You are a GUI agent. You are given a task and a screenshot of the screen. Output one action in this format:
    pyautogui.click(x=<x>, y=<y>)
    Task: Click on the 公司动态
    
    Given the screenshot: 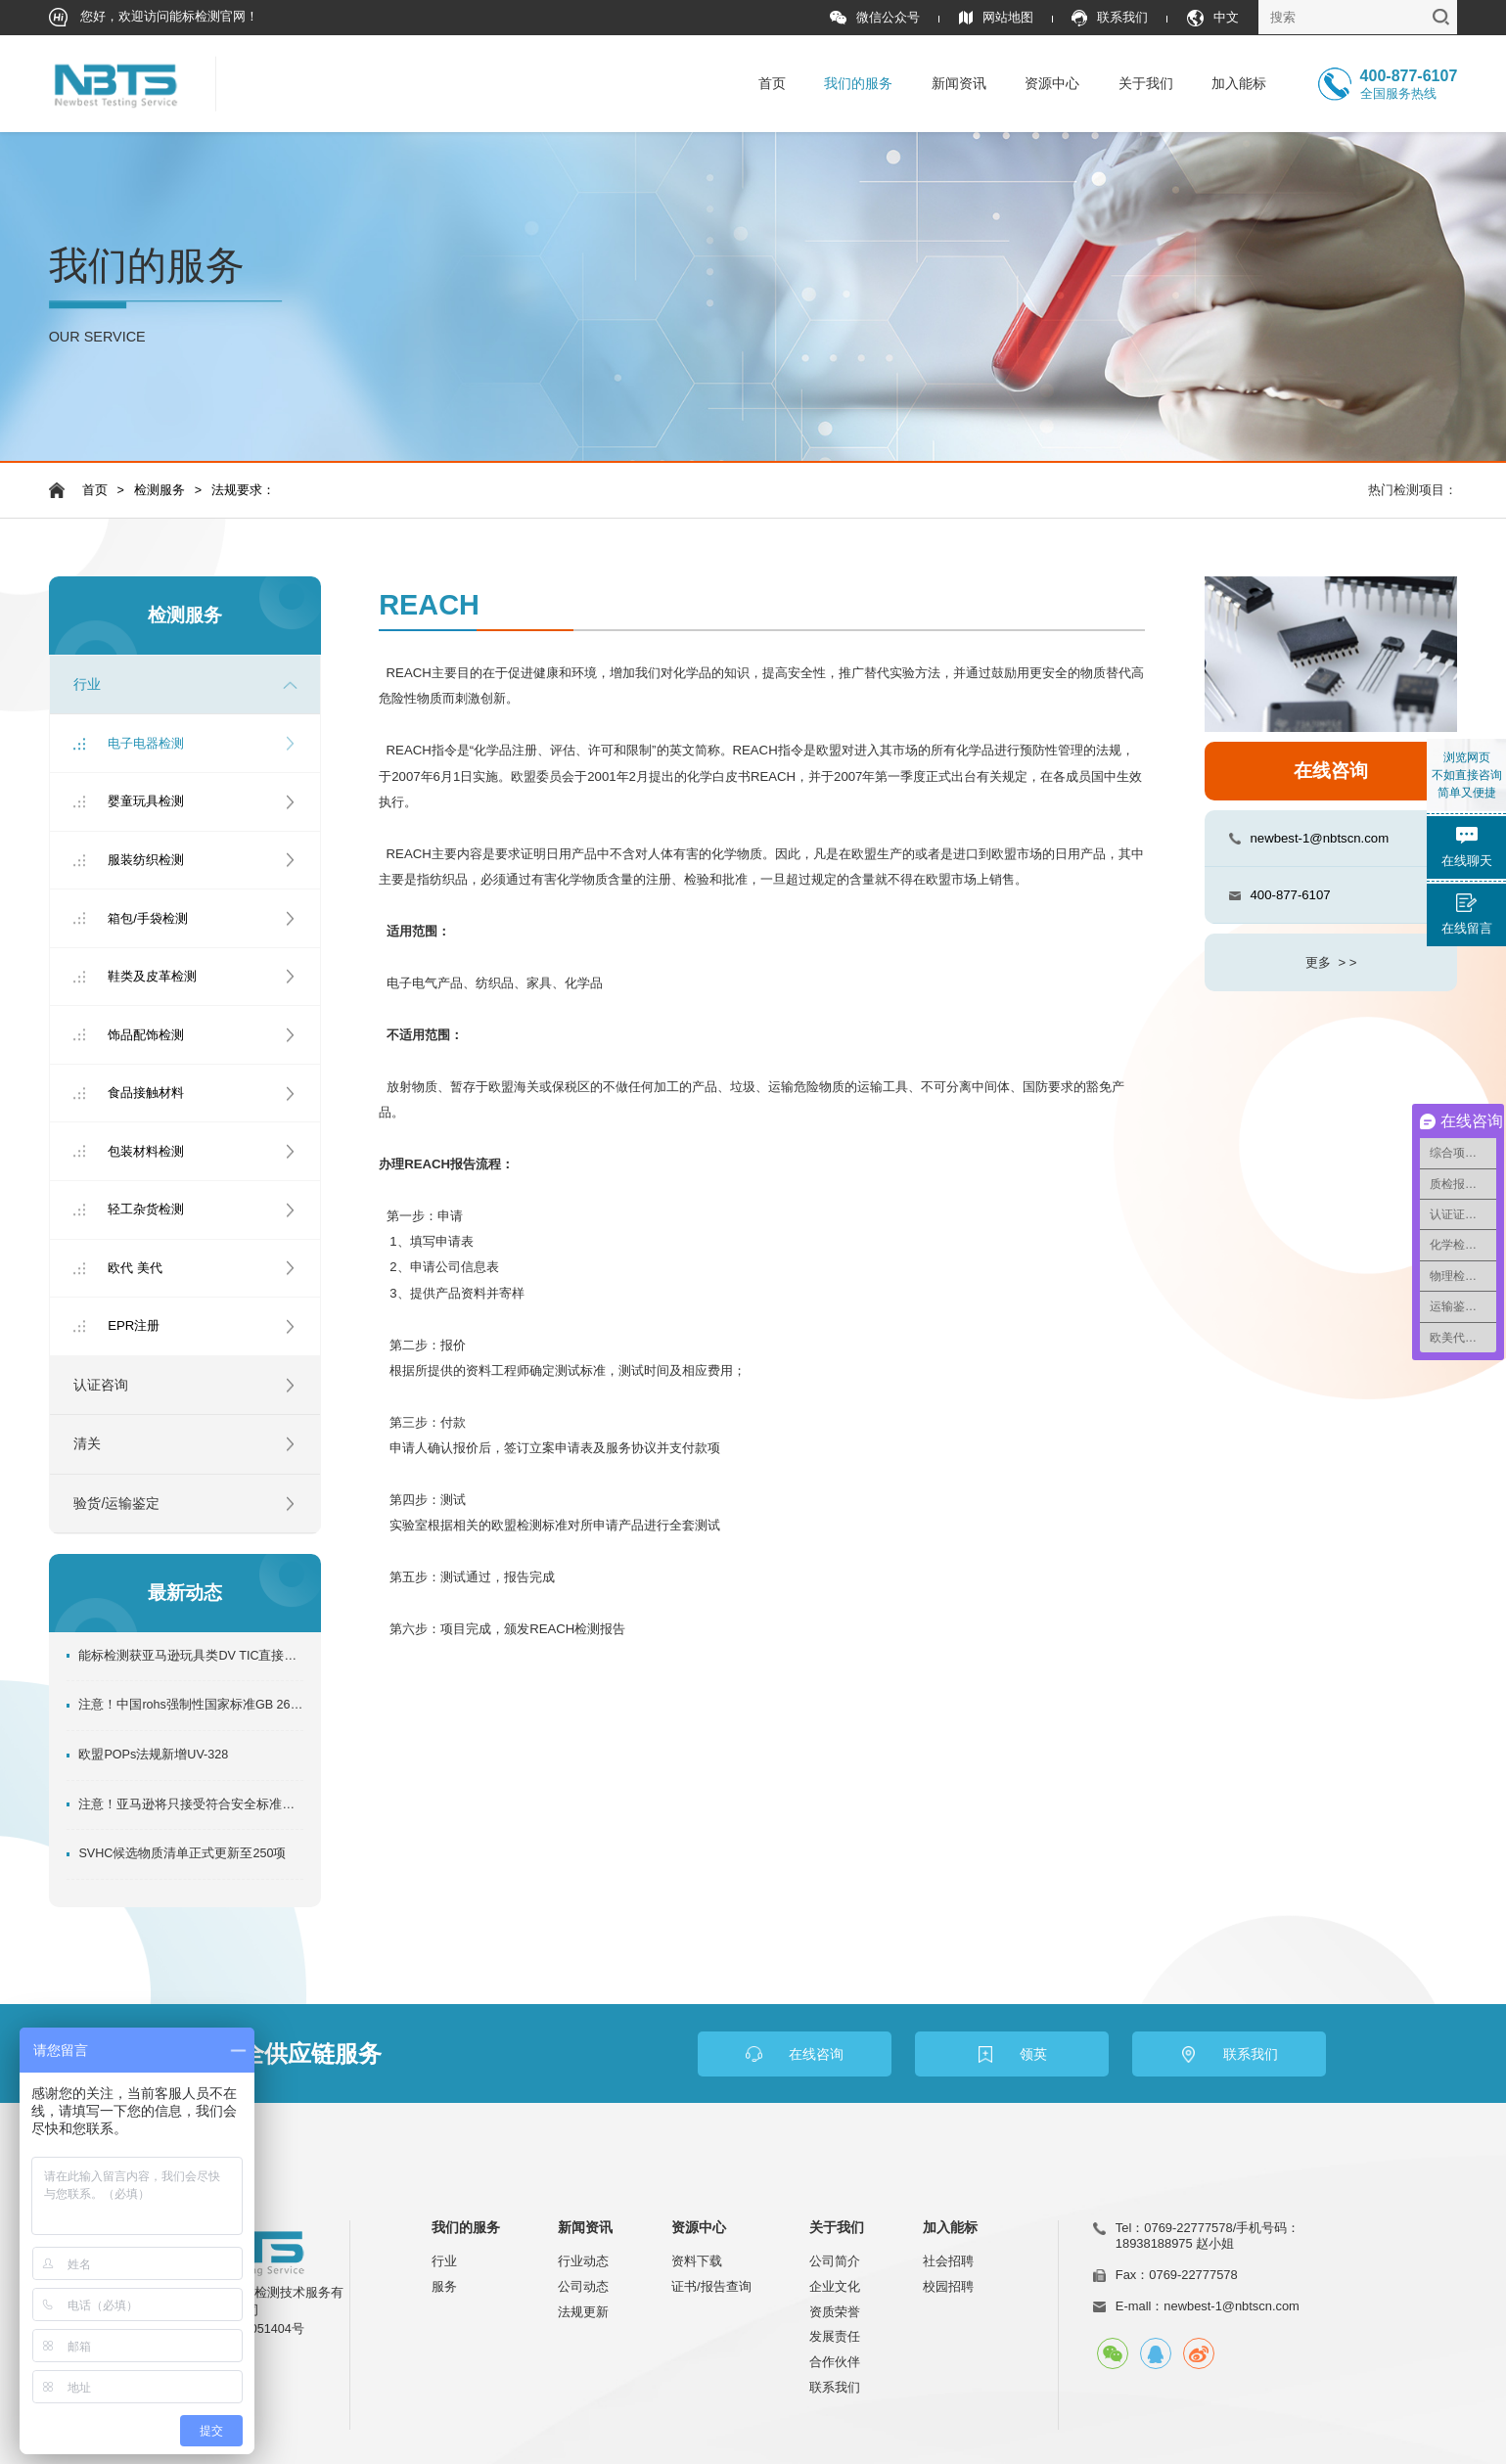 What is the action you would take?
    pyautogui.click(x=583, y=2286)
    